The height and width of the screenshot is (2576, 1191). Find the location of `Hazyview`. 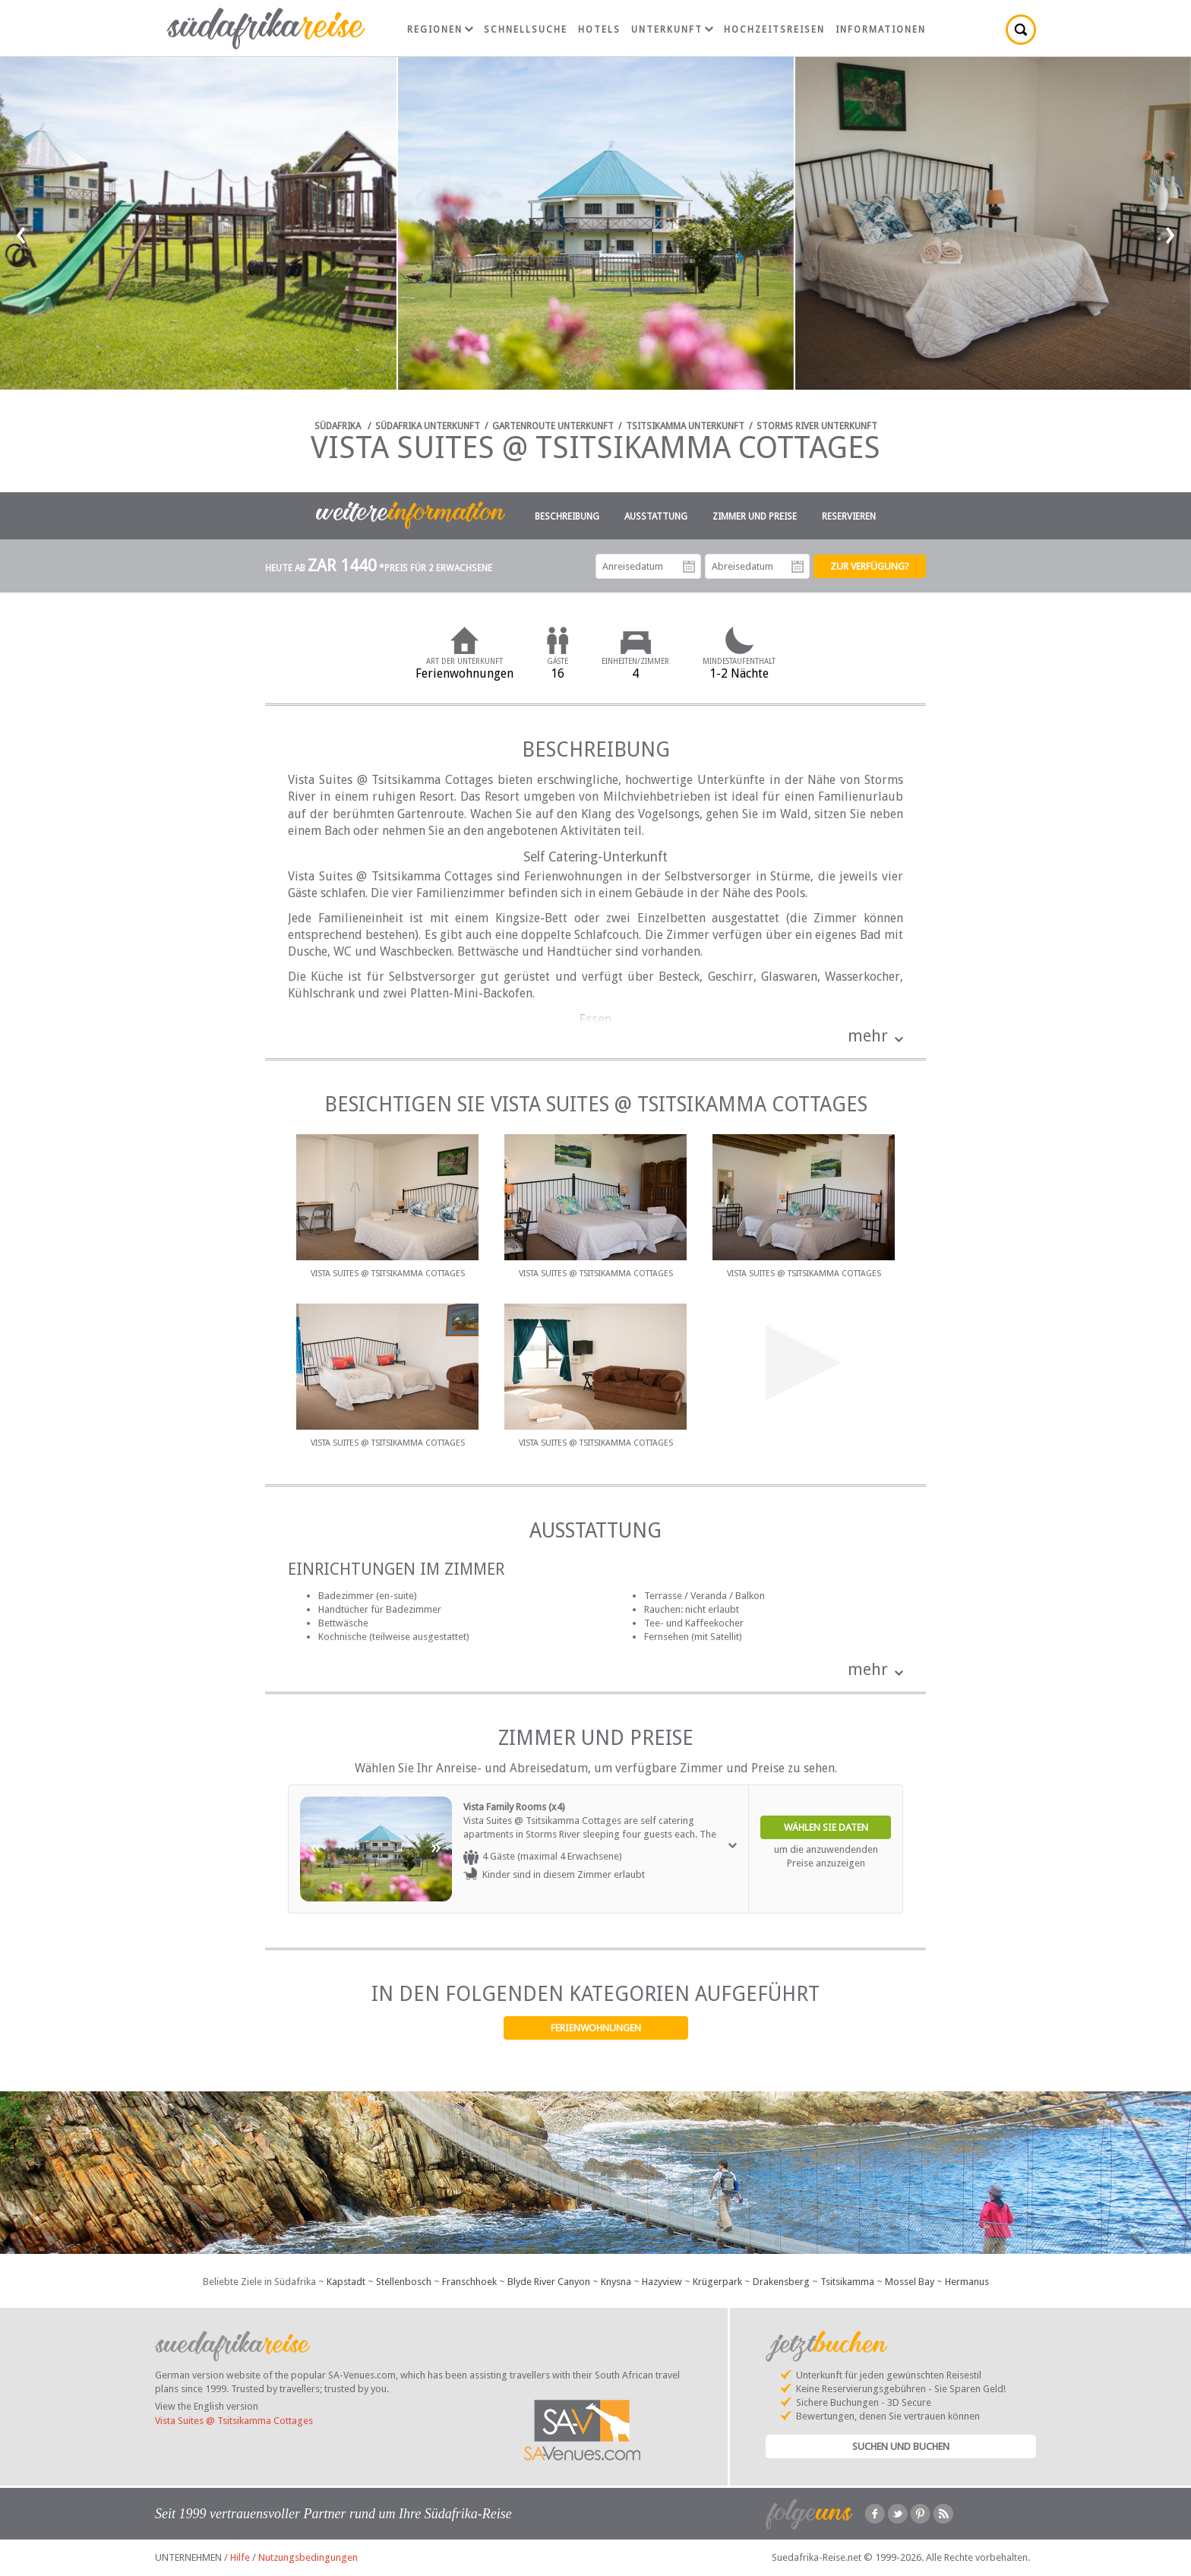

Hazyview is located at coordinates (662, 2281).